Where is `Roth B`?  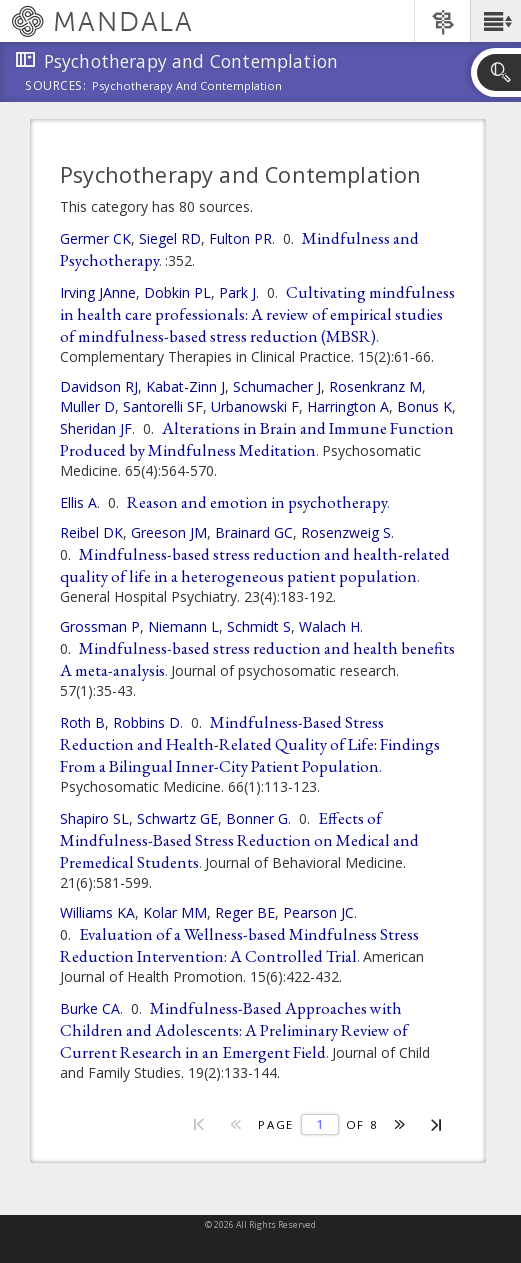 Roth B is located at coordinates (82, 722).